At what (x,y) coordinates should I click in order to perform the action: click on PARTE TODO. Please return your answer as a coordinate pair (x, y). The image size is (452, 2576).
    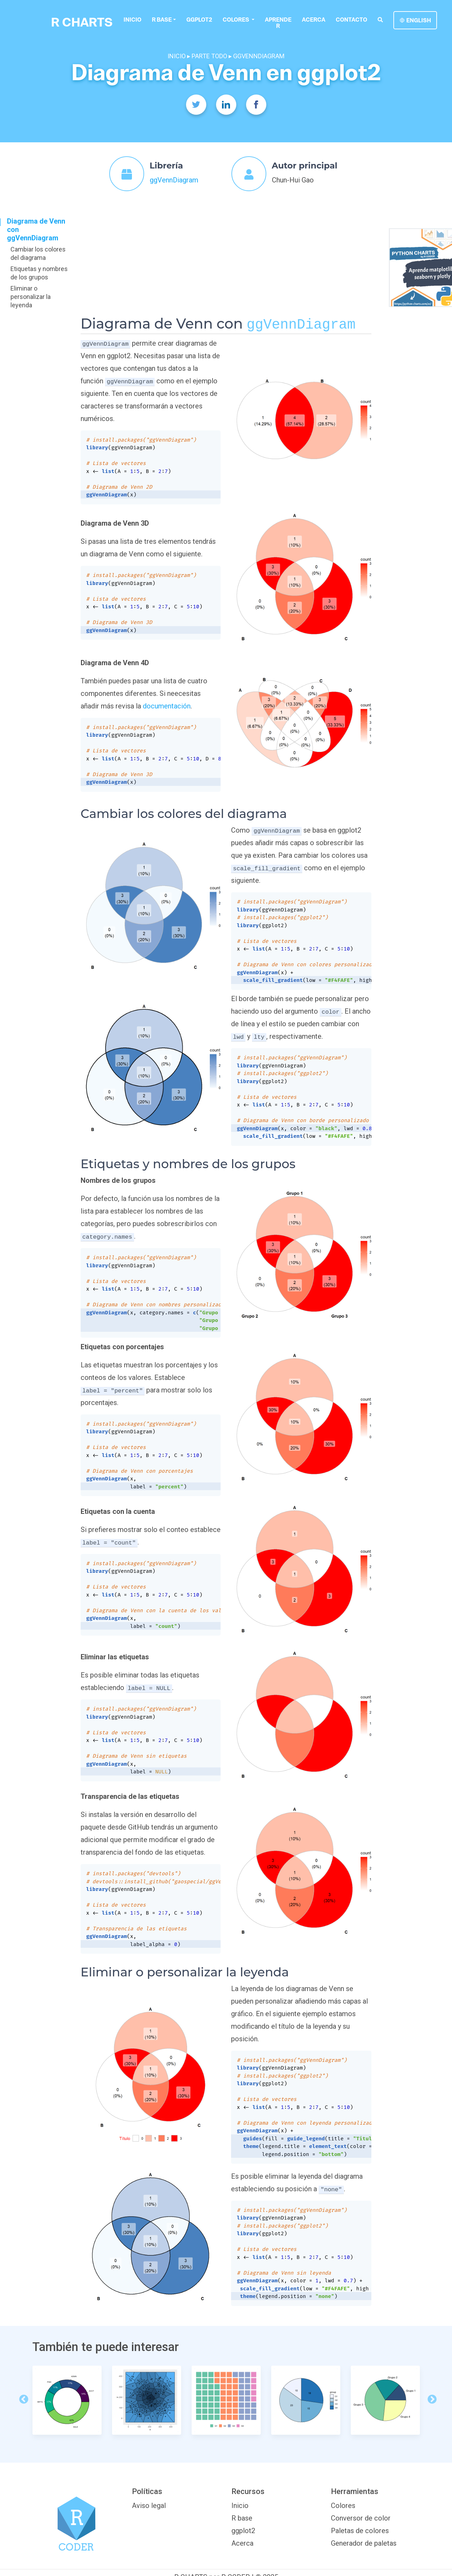
    Looking at the image, I should click on (209, 56).